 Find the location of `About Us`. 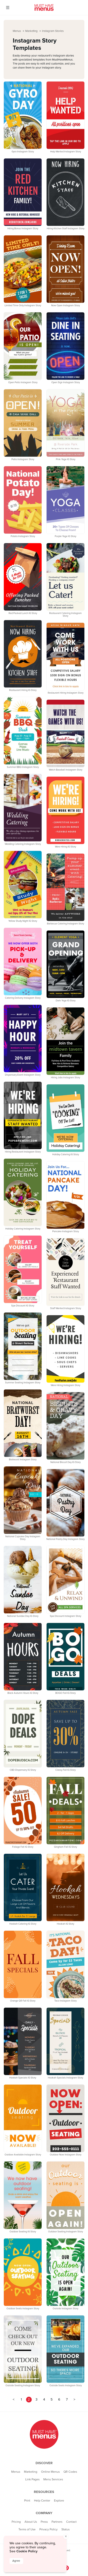

About Us is located at coordinates (31, 2521).